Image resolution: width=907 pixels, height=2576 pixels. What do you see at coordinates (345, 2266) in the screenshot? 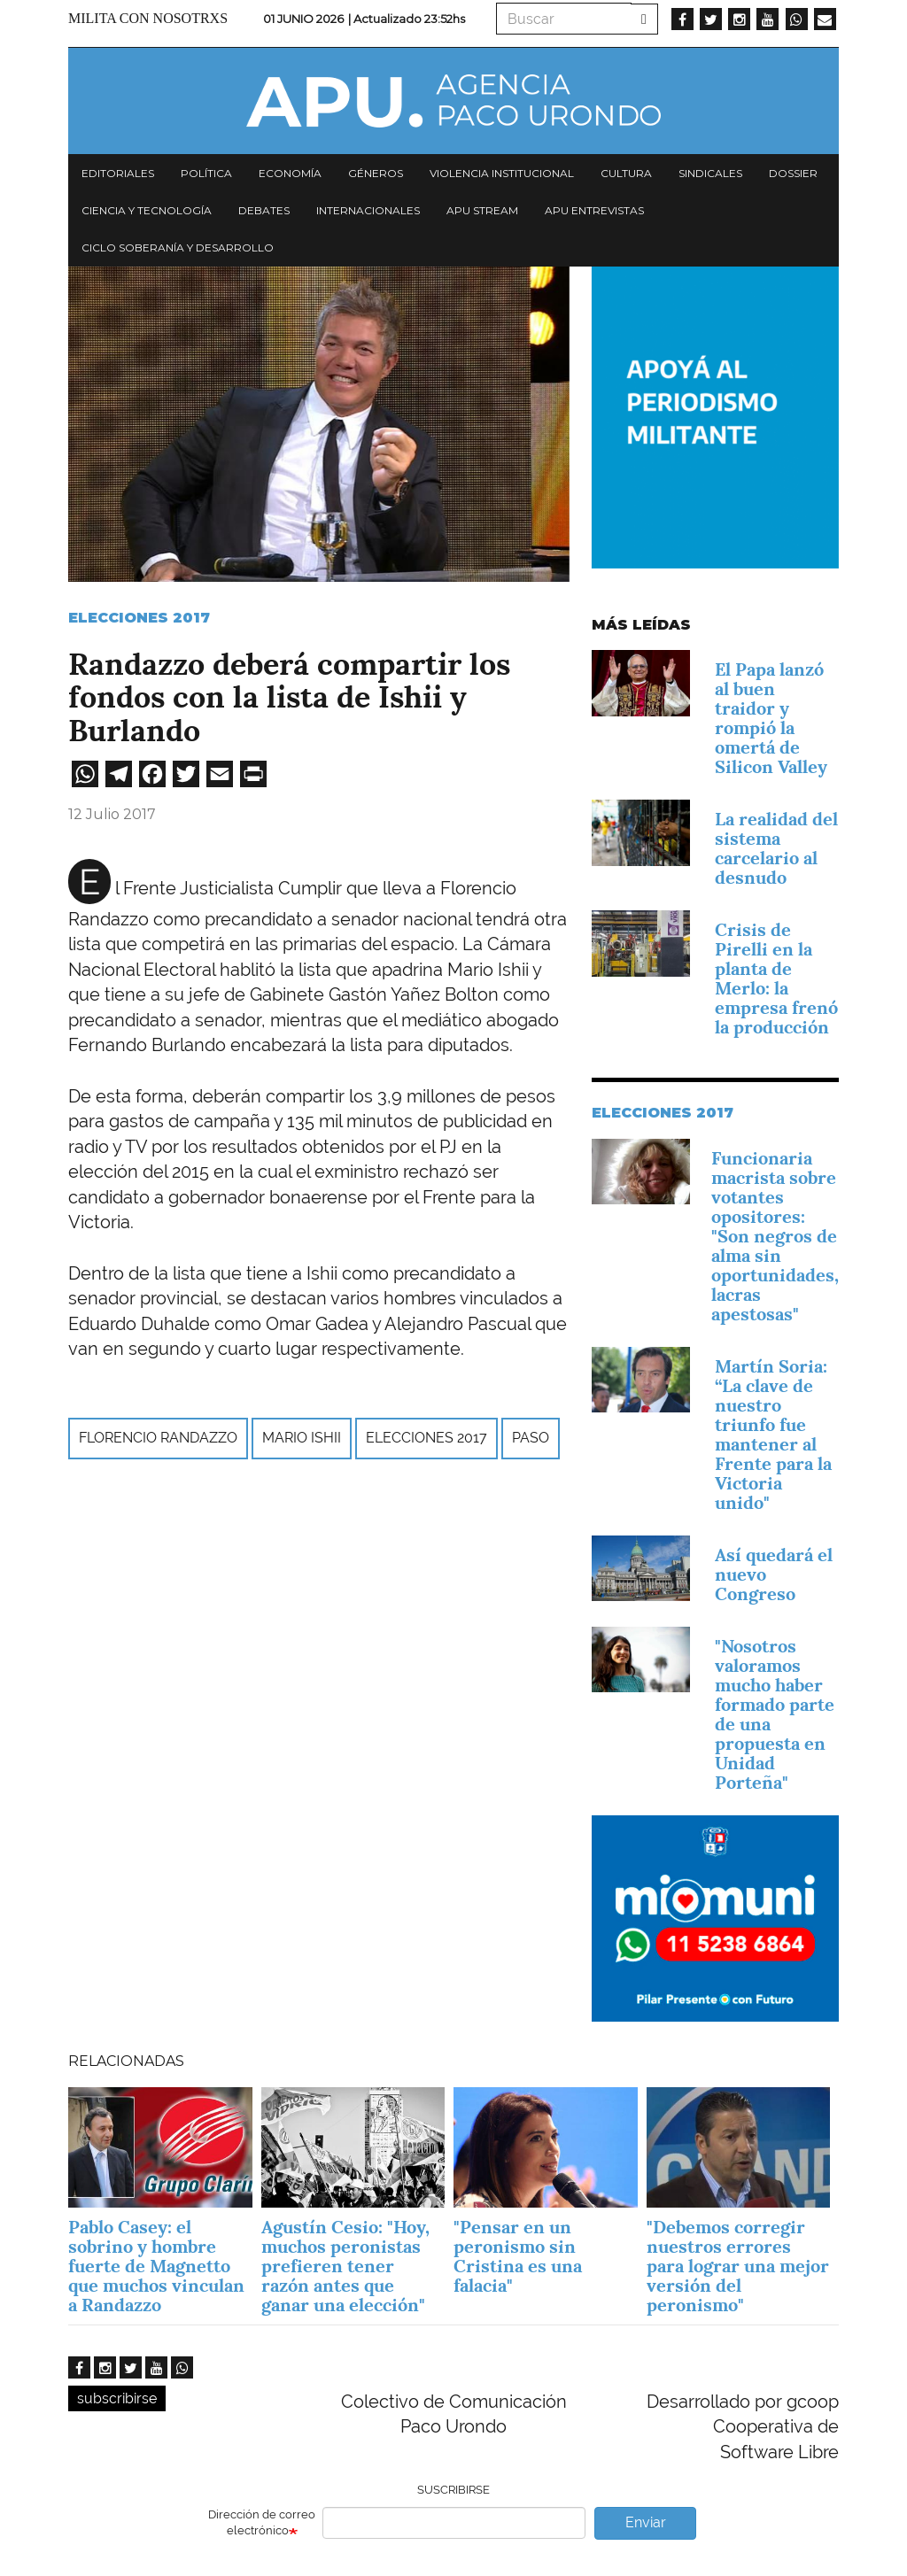
I see `Agustín Cesio: "Hoy, muchos peronistas prefieren tener razón antes que ganar una elección"` at bounding box center [345, 2266].